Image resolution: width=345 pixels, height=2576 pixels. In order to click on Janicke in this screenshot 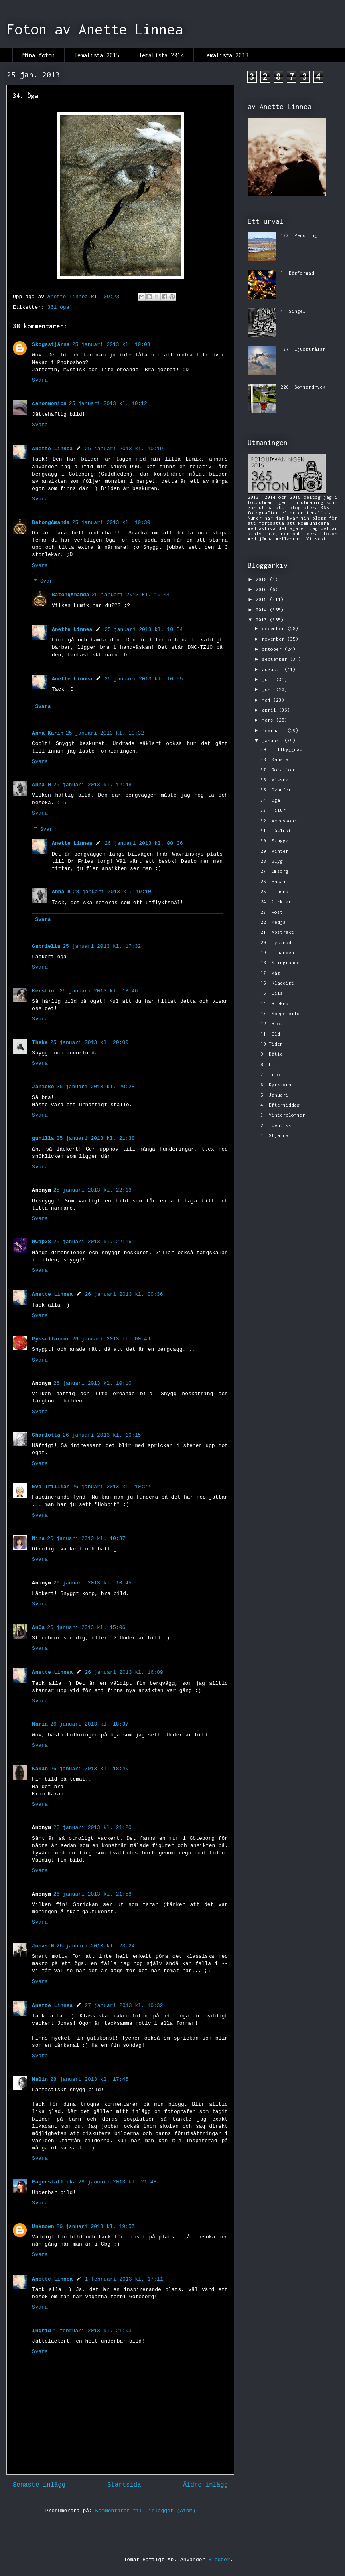, I will do `click(43, 1087)`.